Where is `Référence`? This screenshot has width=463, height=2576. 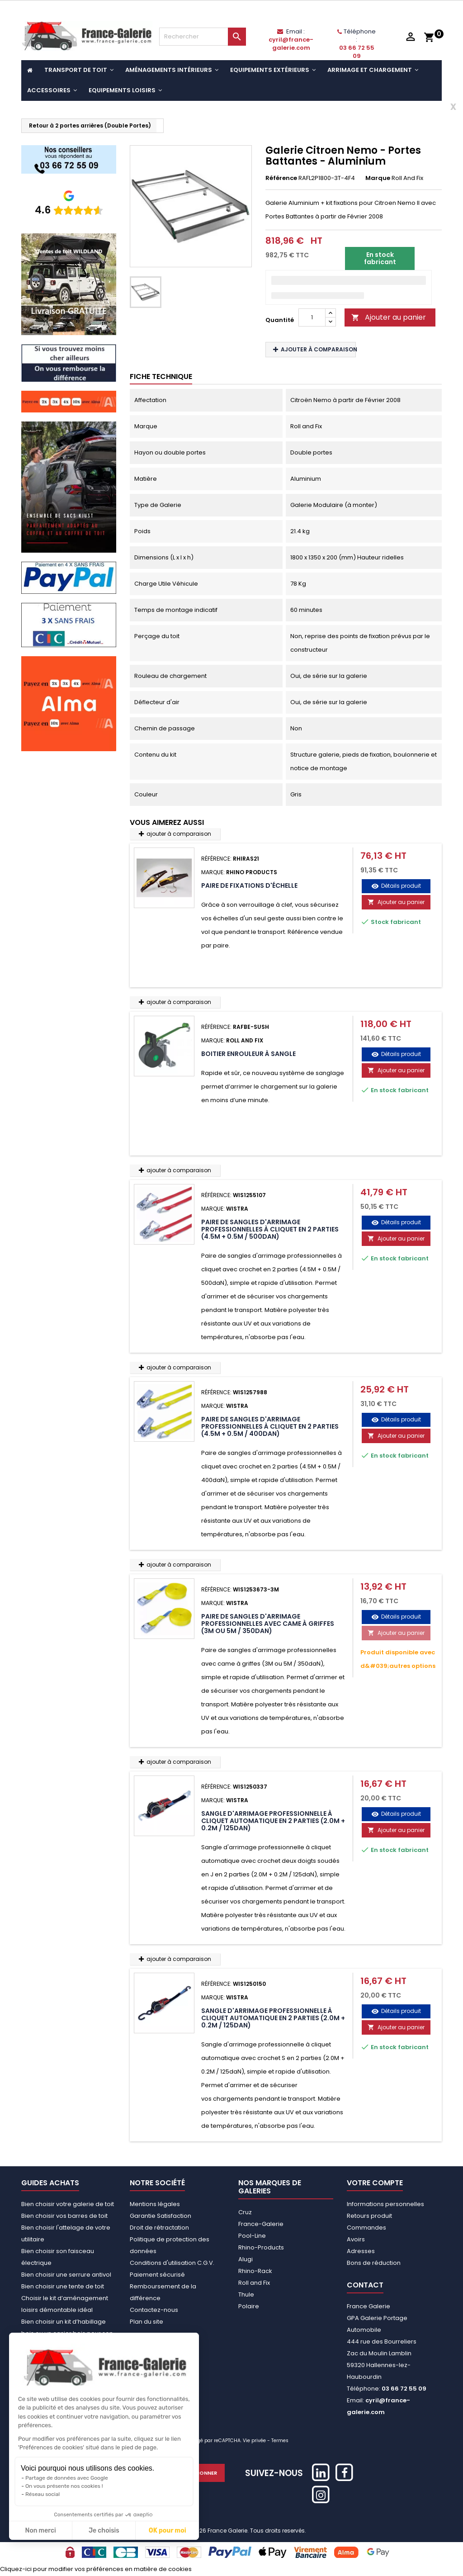
Référence is located at coordinates (281, 178).